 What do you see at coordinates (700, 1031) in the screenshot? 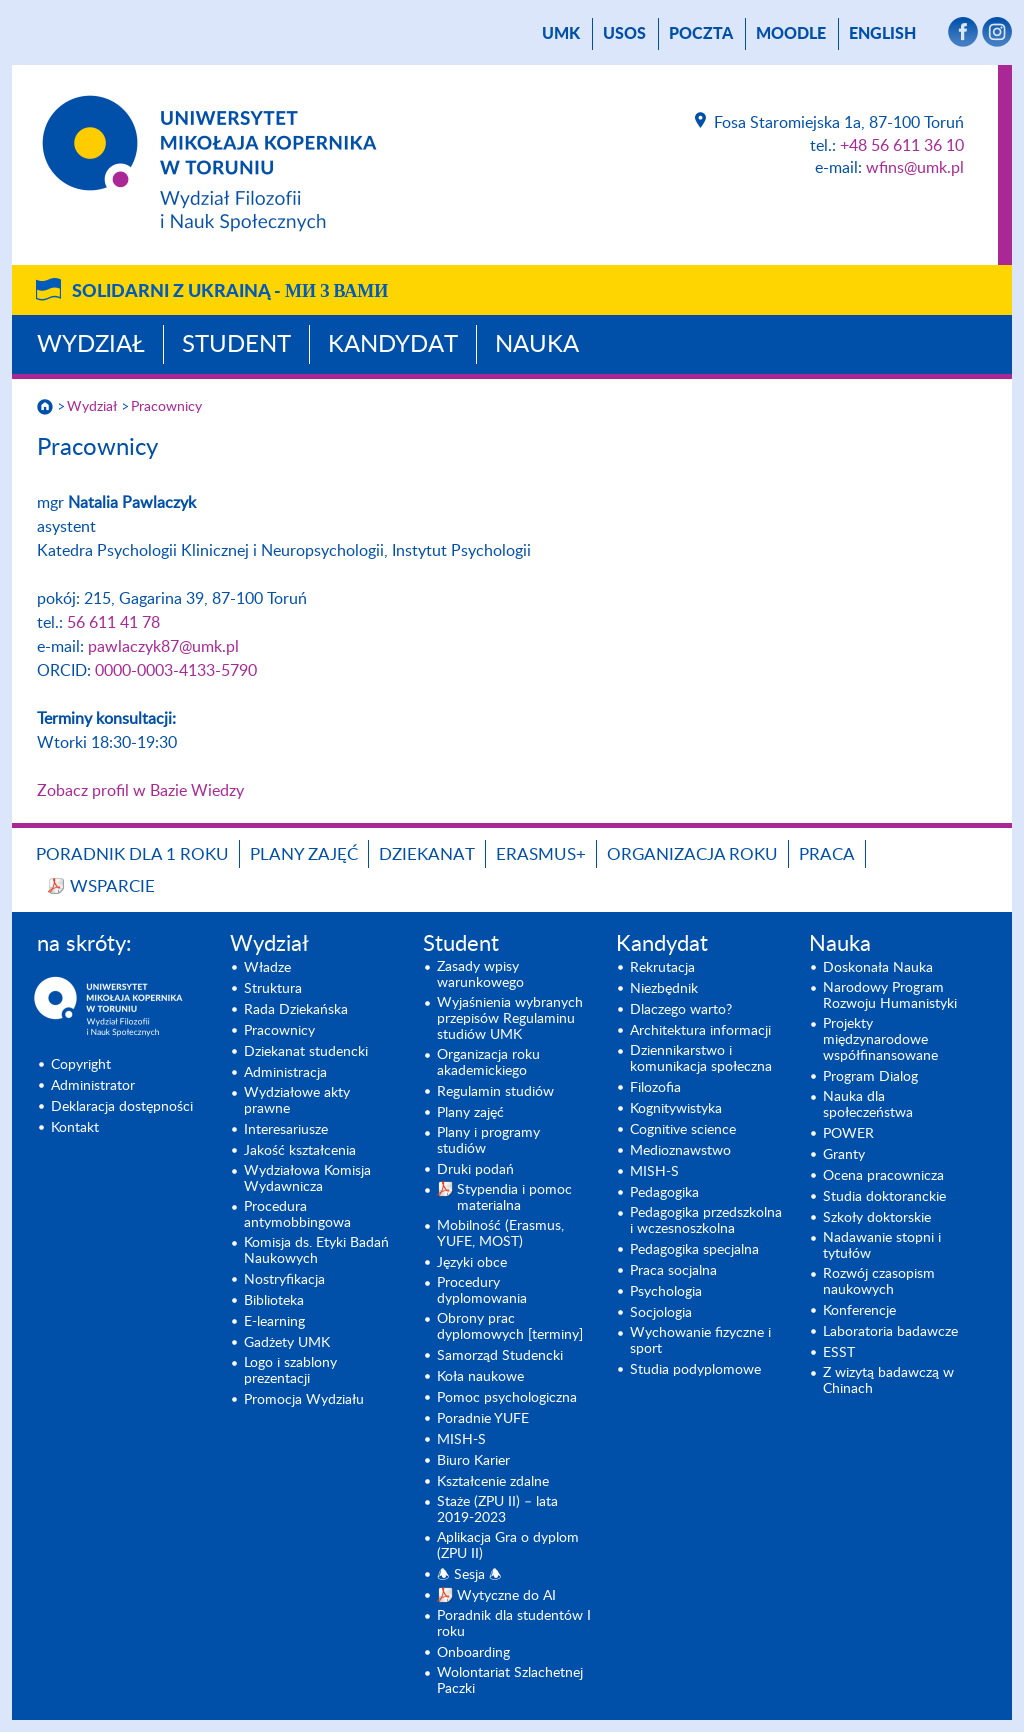
I see `Architektura informacji` at bounding box center [700, 1031].